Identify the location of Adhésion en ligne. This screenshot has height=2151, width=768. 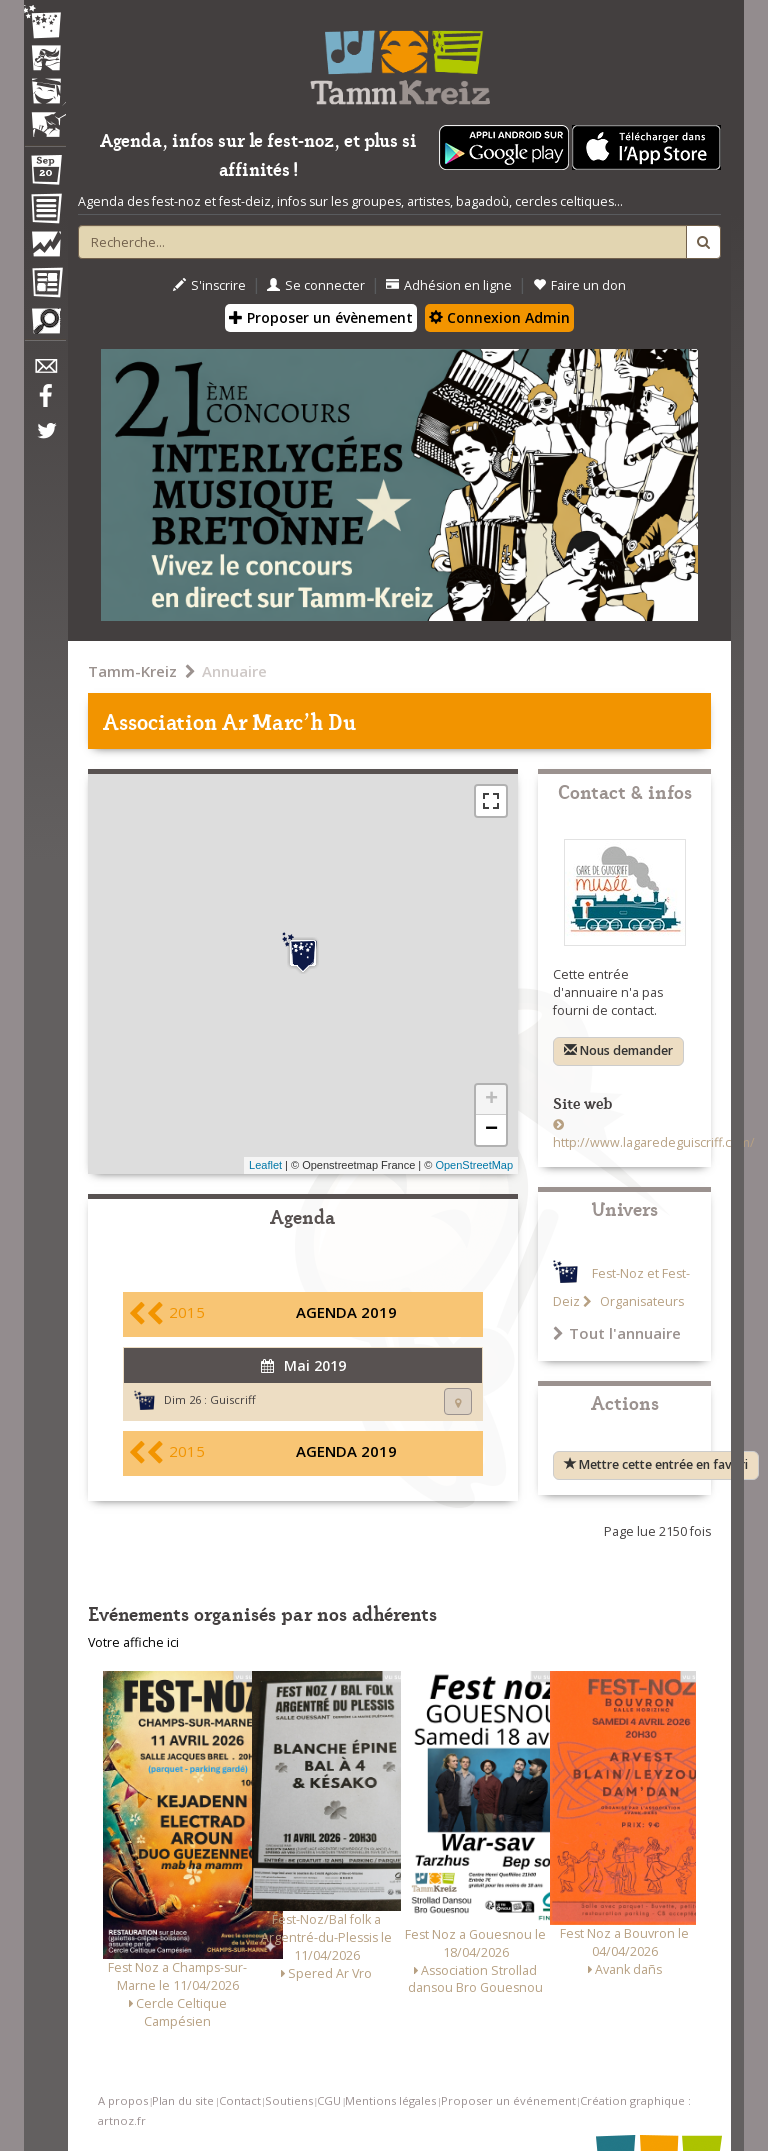
(449, 285).